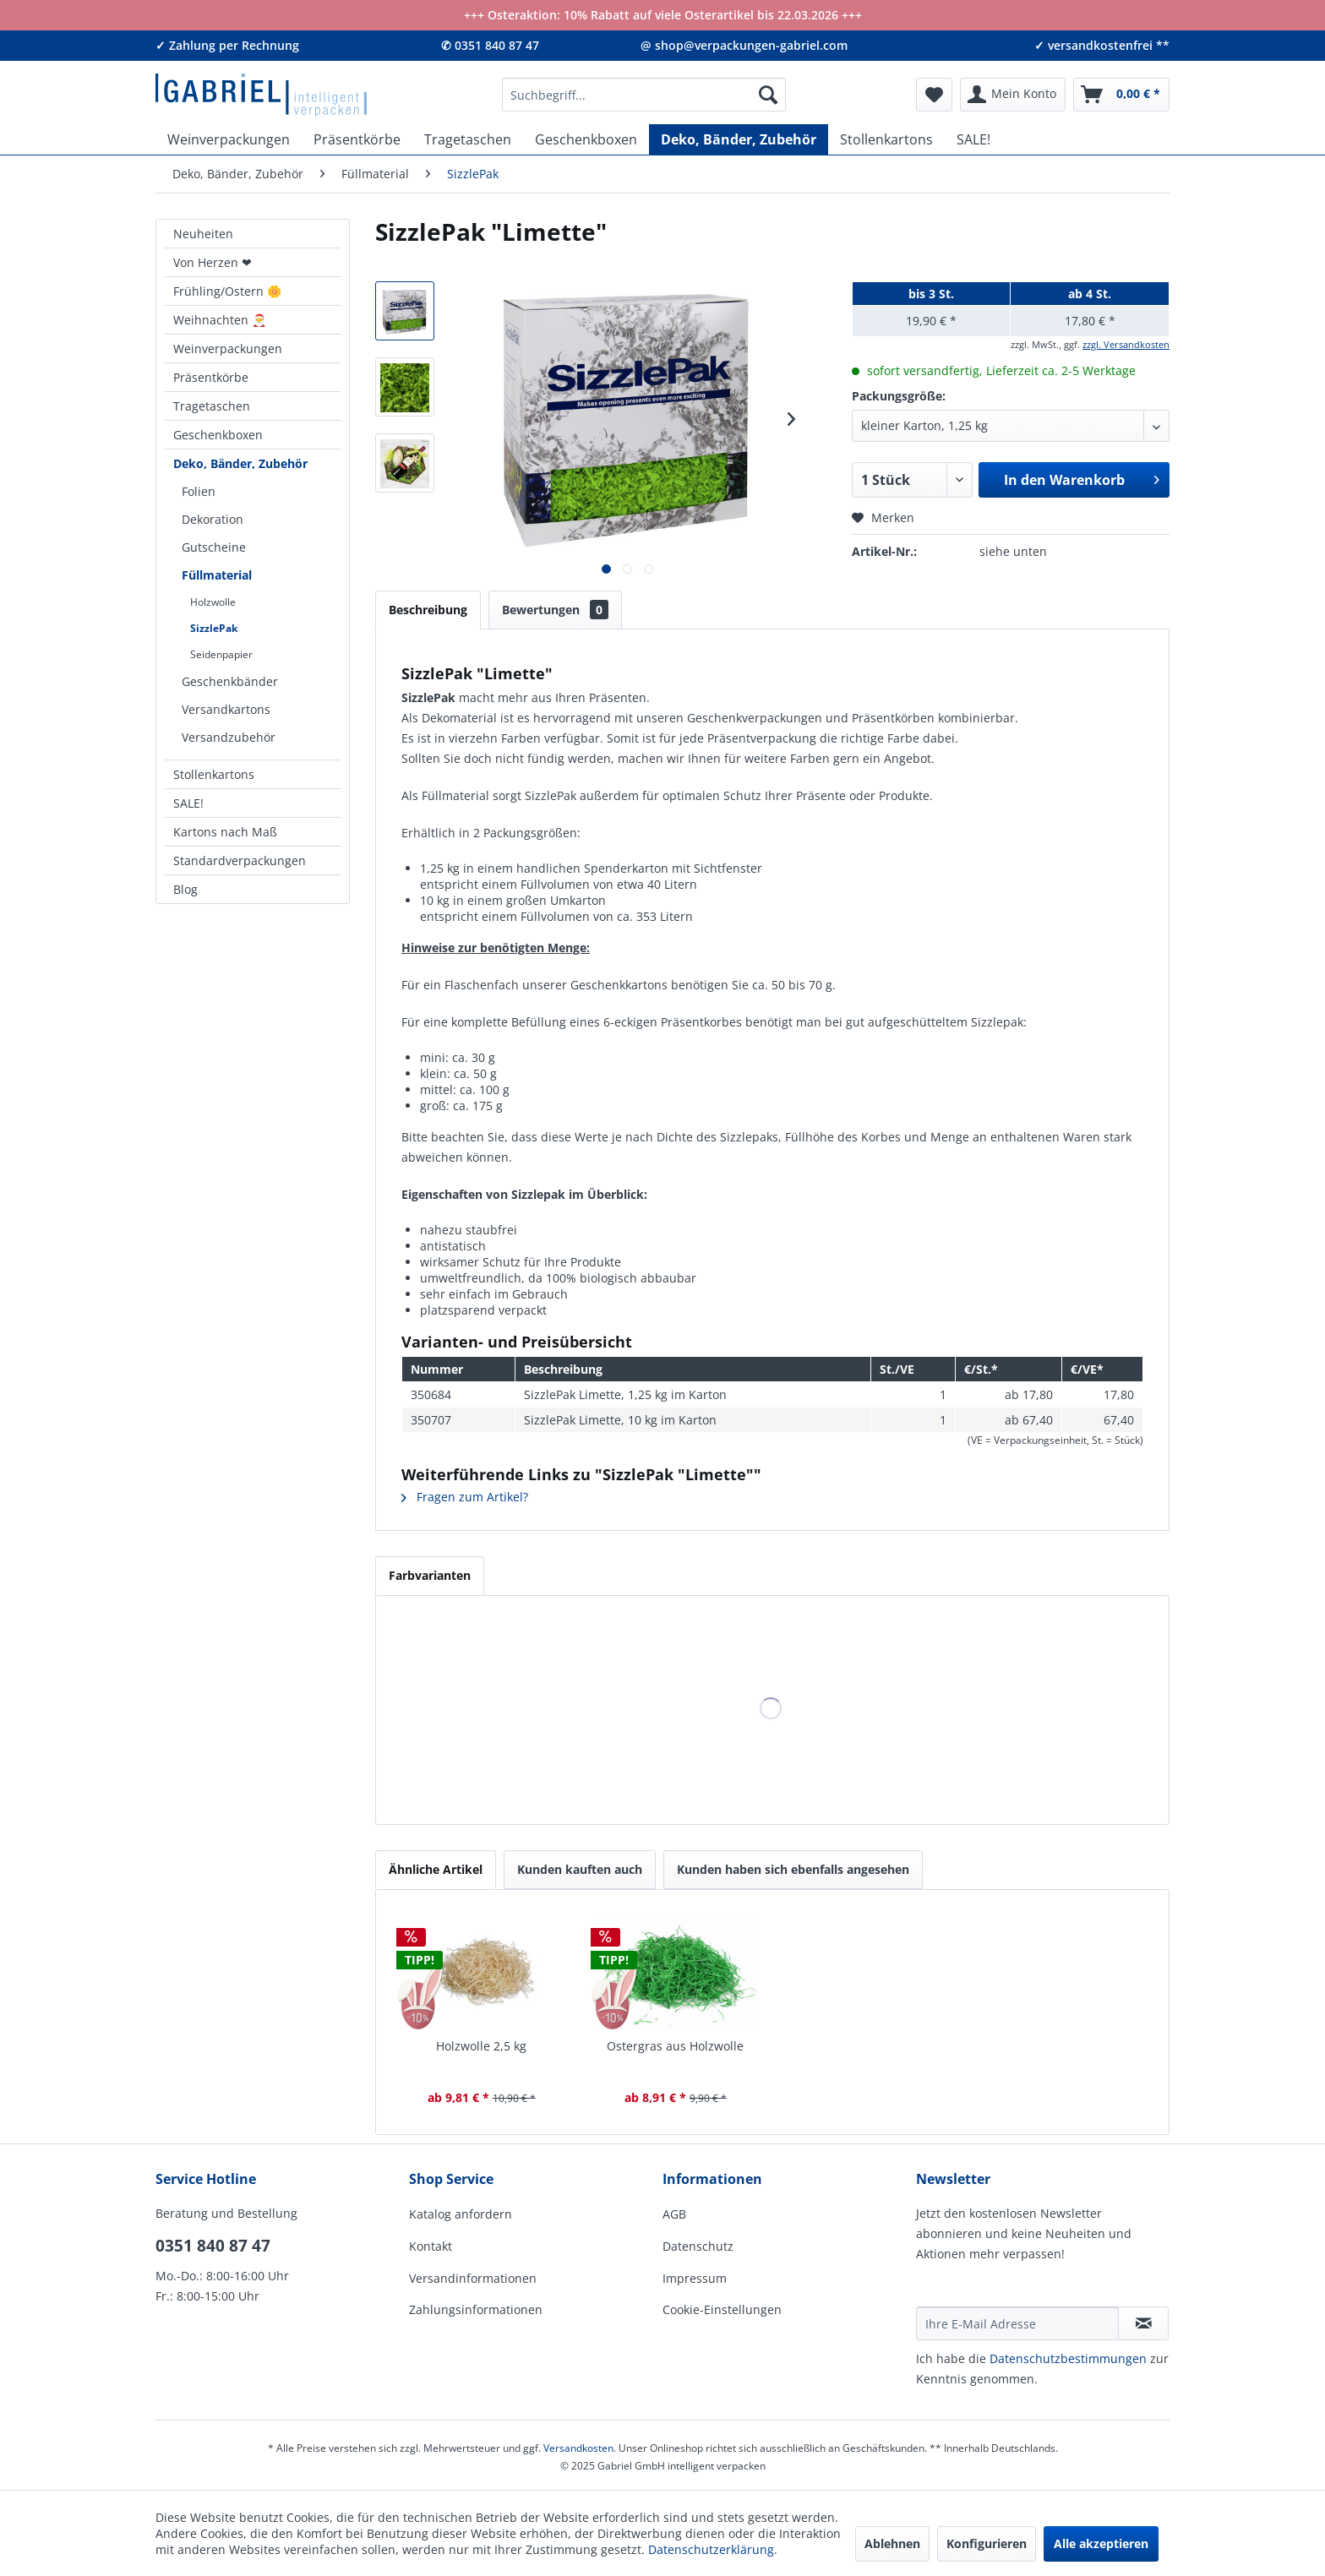 The height and width of the screenshot is (2576, 1325). I want to click on 0351 840 87 47, so click(212, 2246).